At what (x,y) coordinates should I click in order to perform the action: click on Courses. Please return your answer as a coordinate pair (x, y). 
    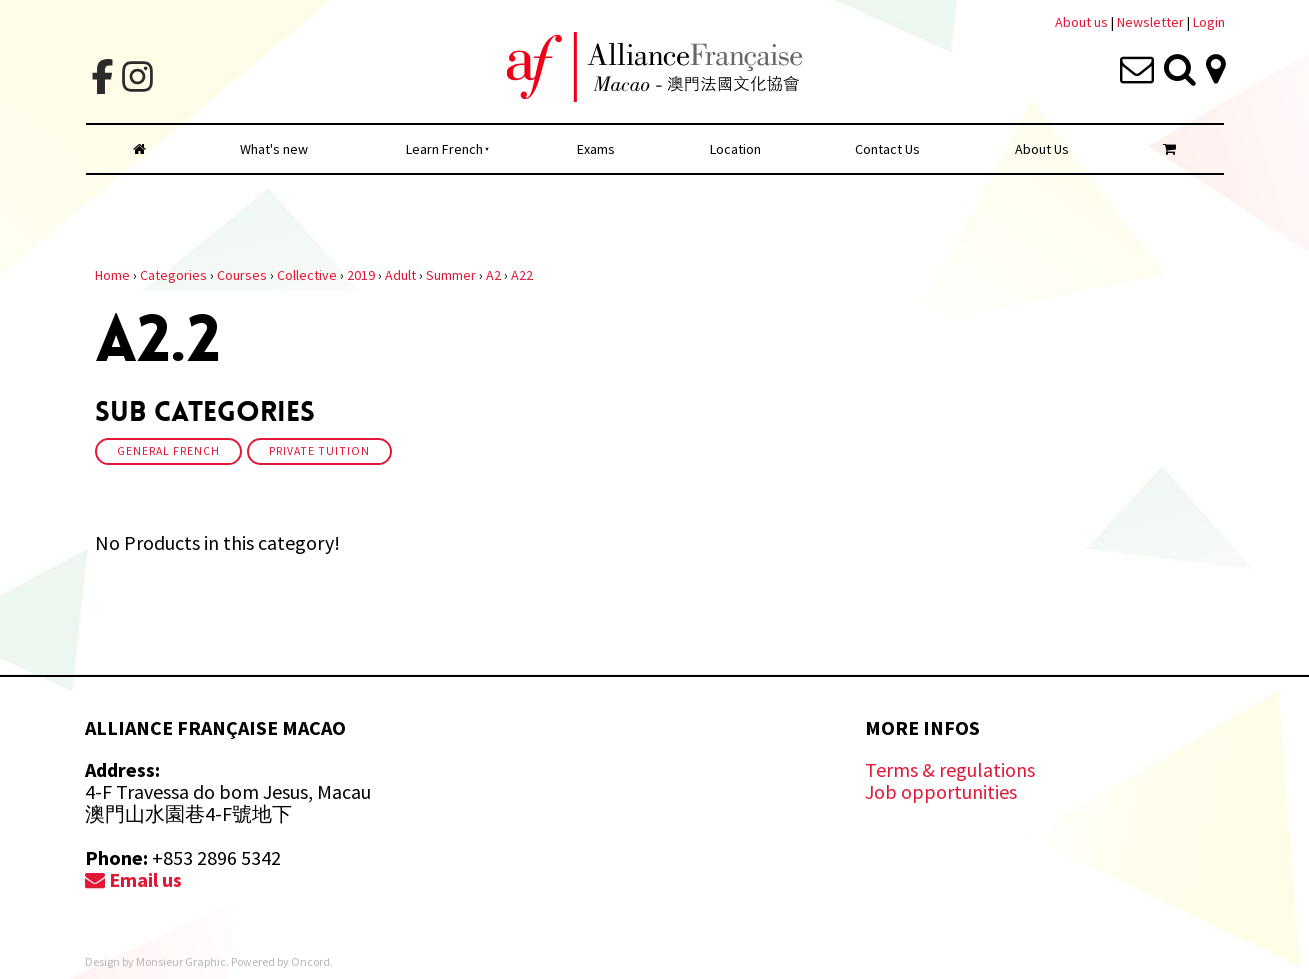
    Looking at the image, I should click on (242, 275).